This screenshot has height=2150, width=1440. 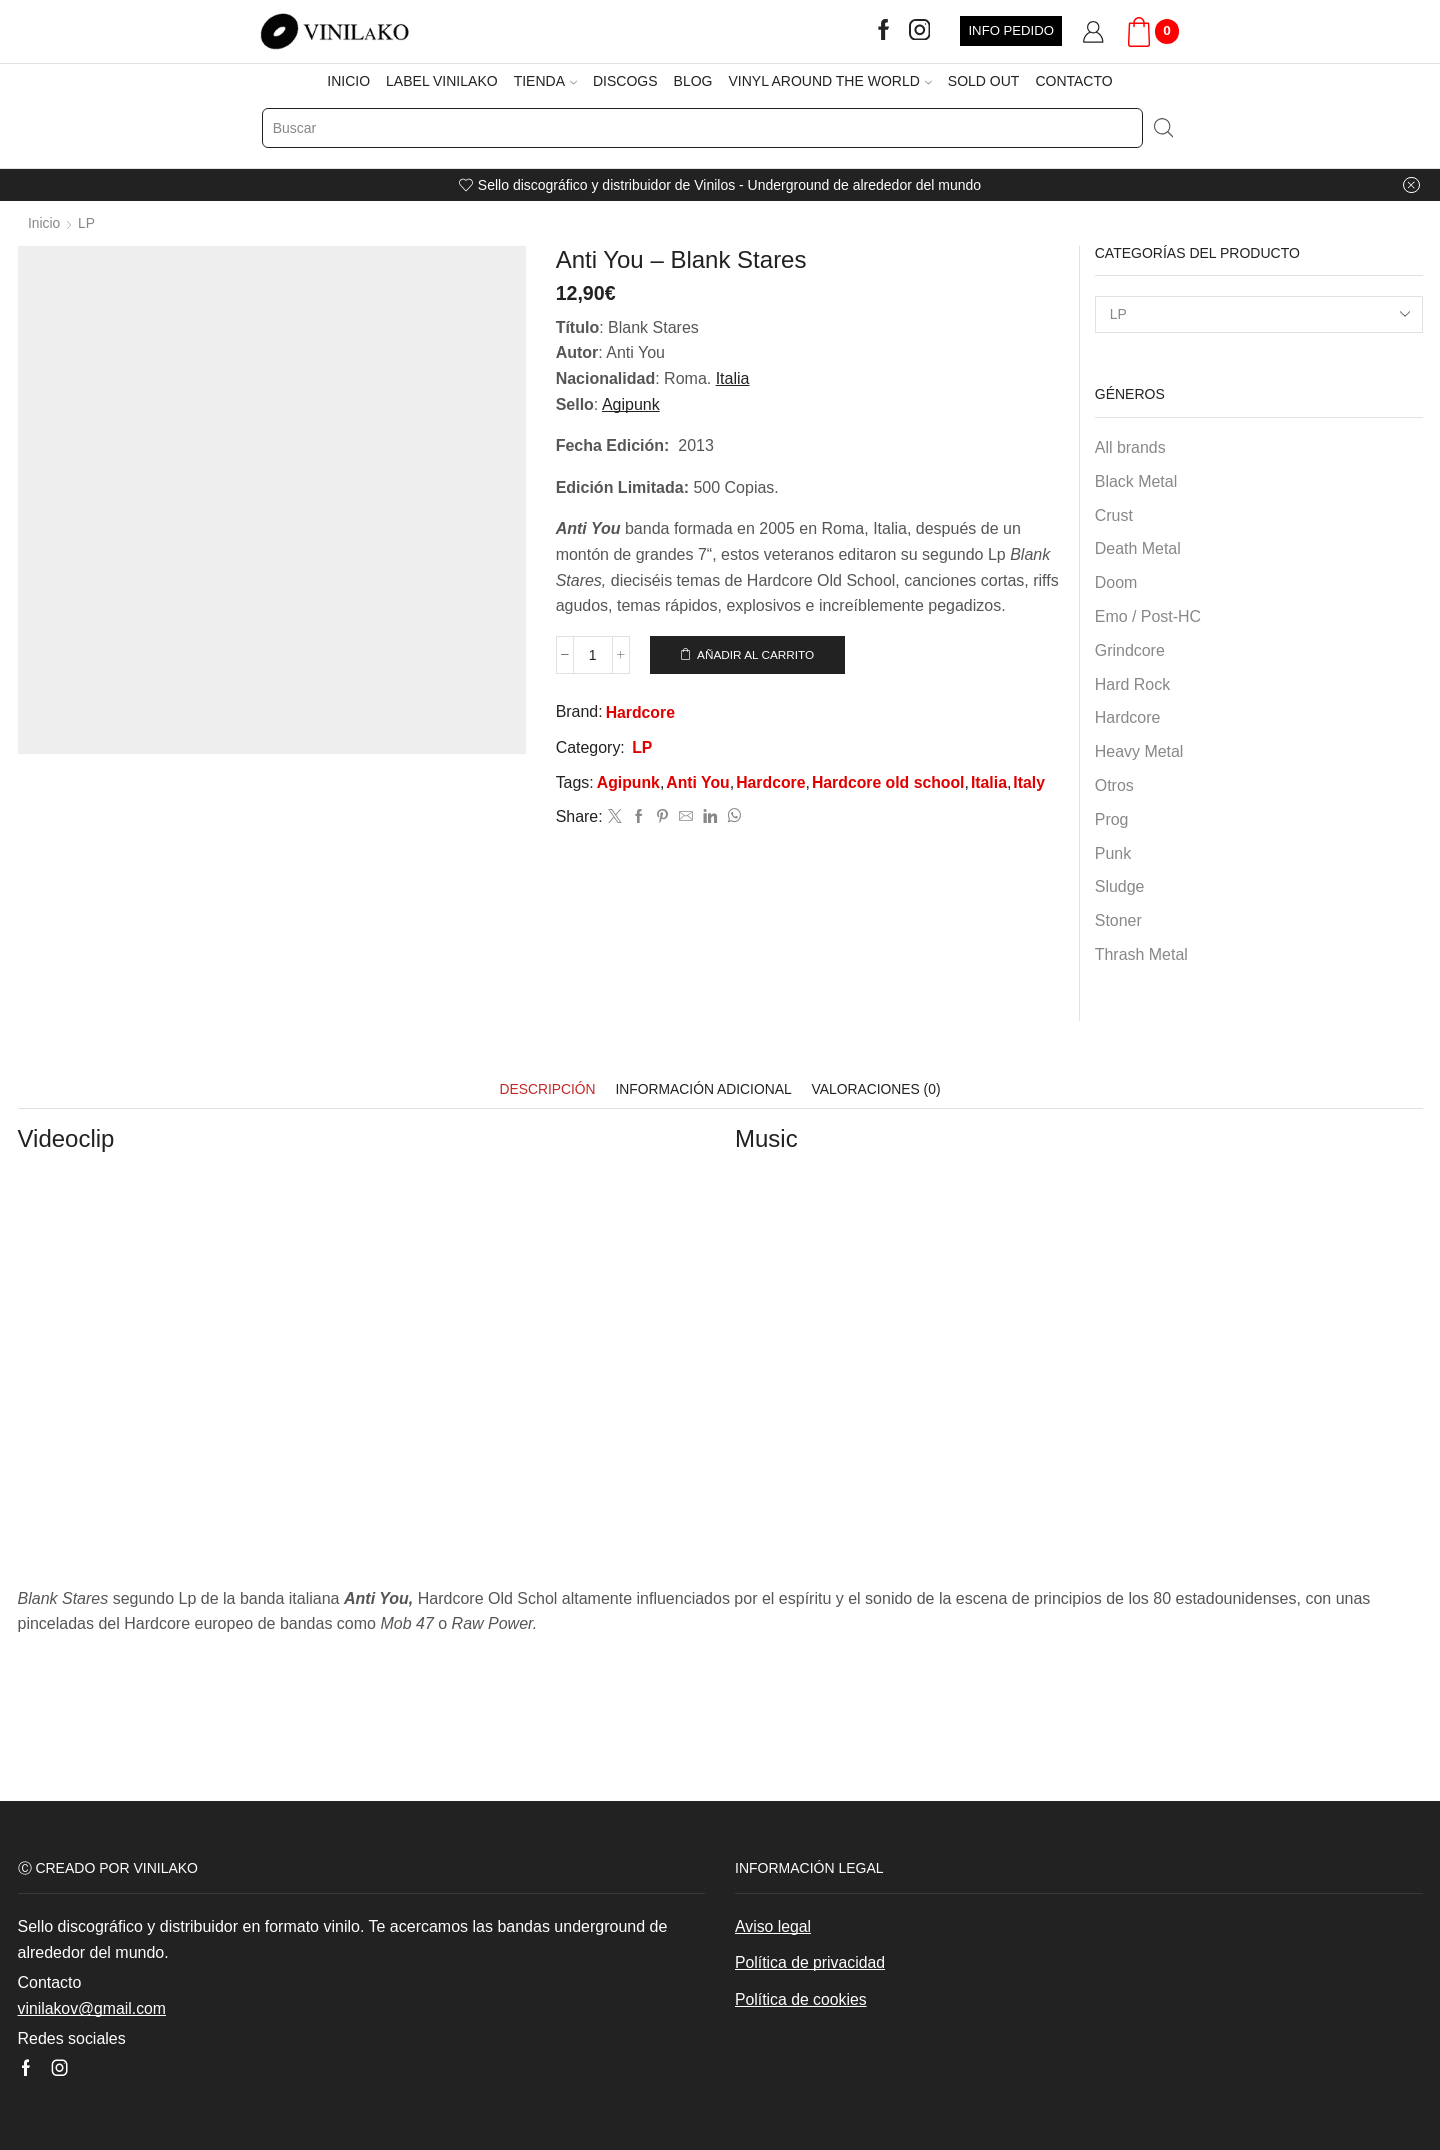 What do you see at coordinates (1148, 615) in the screenshot?
I see `Emo / Post-HC` at bounding box center [1148, 615].